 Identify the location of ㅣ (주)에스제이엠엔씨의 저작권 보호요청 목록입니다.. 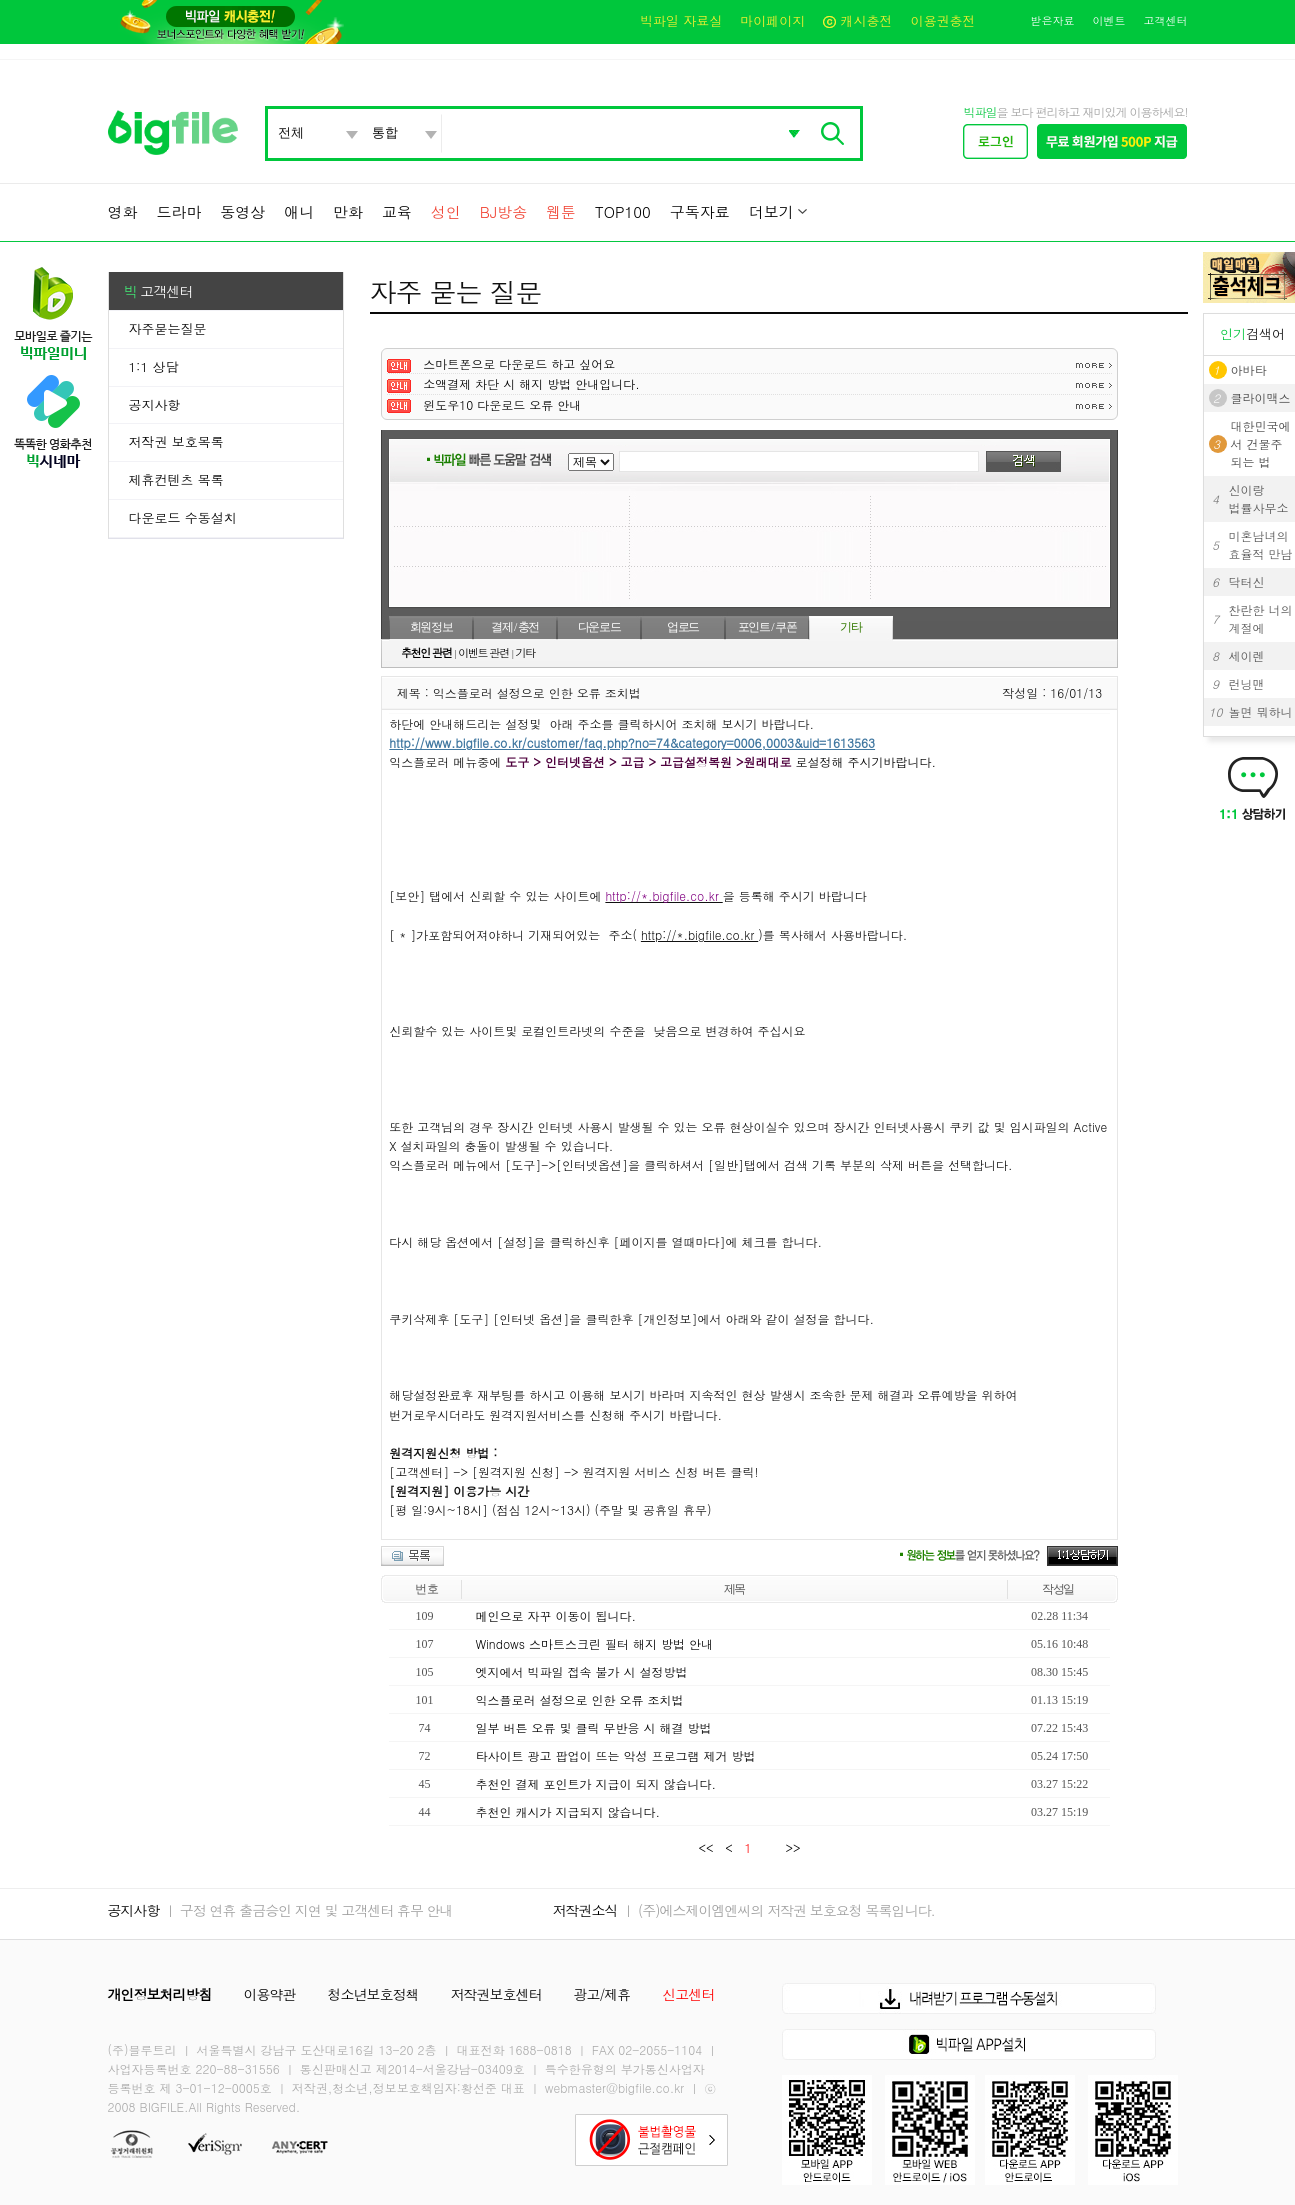
(777, 1910).